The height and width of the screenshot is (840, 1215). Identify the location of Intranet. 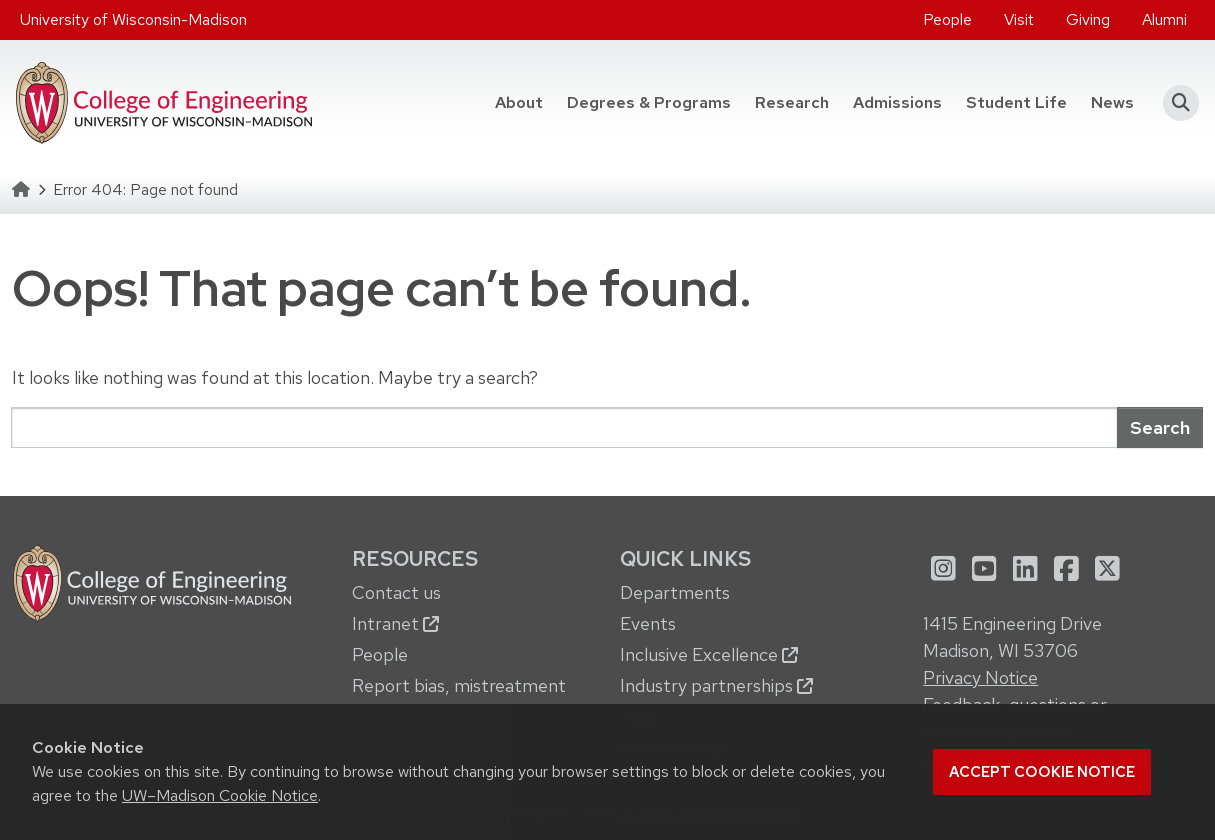
(395, 623).